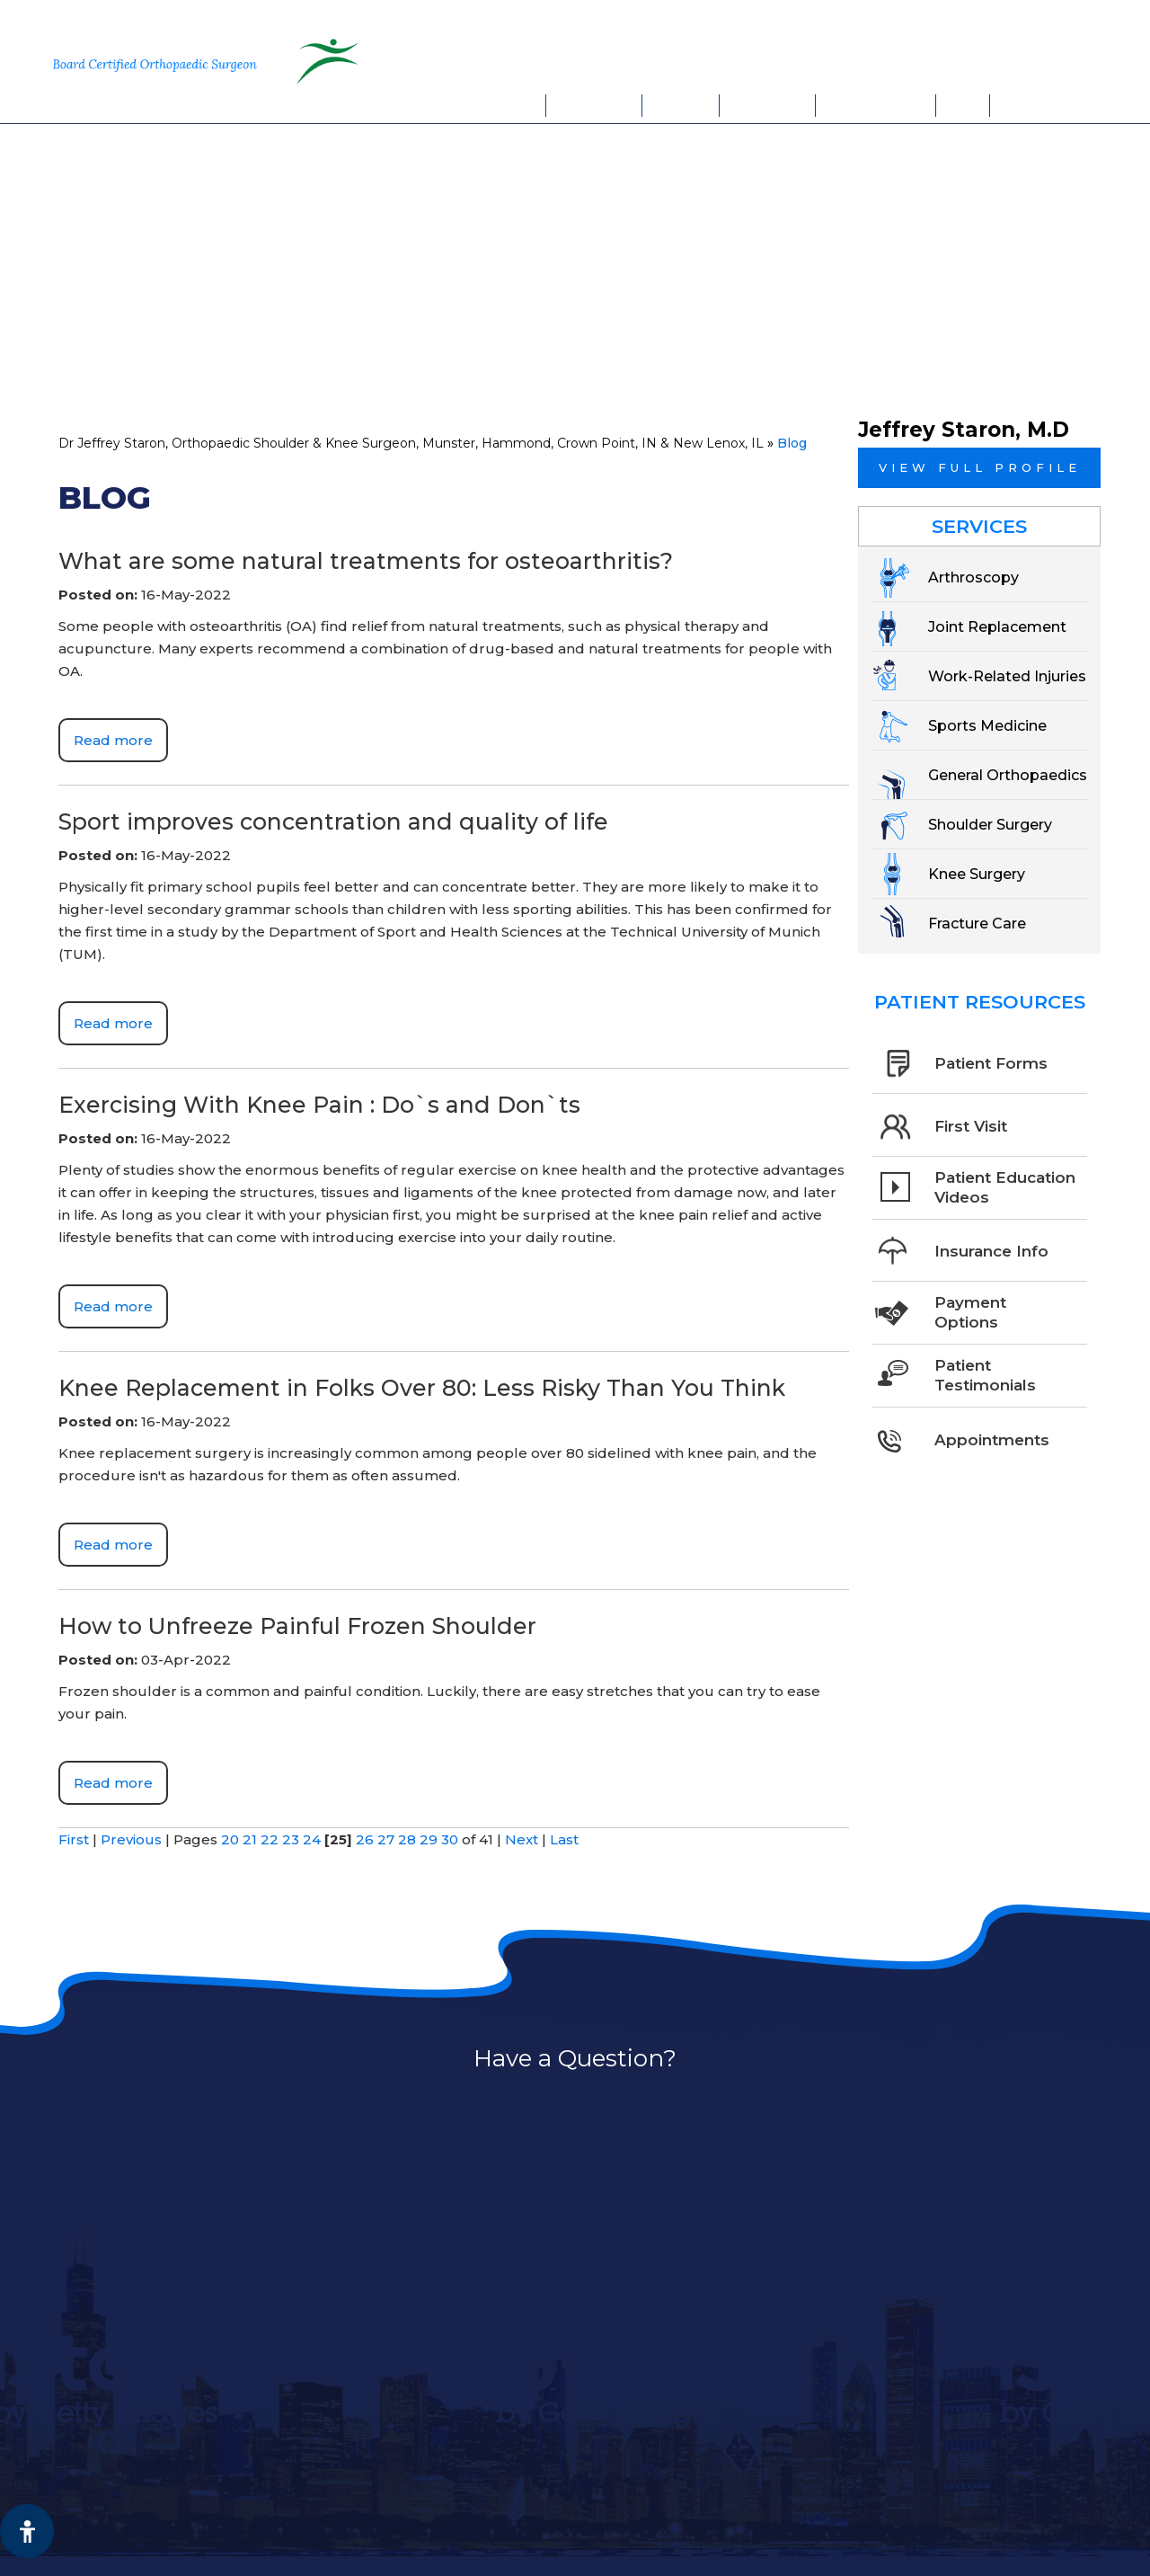  I want to click on Contact Us, so click(1037, 105).